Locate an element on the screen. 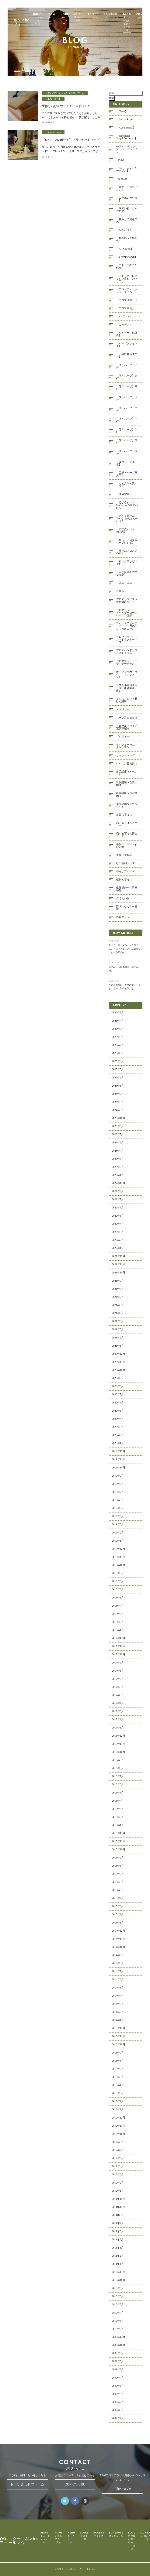 Image resolution: width=150 pixels, height=2576 pixels. 2012年4月 is located at coordinates (118, 2168).